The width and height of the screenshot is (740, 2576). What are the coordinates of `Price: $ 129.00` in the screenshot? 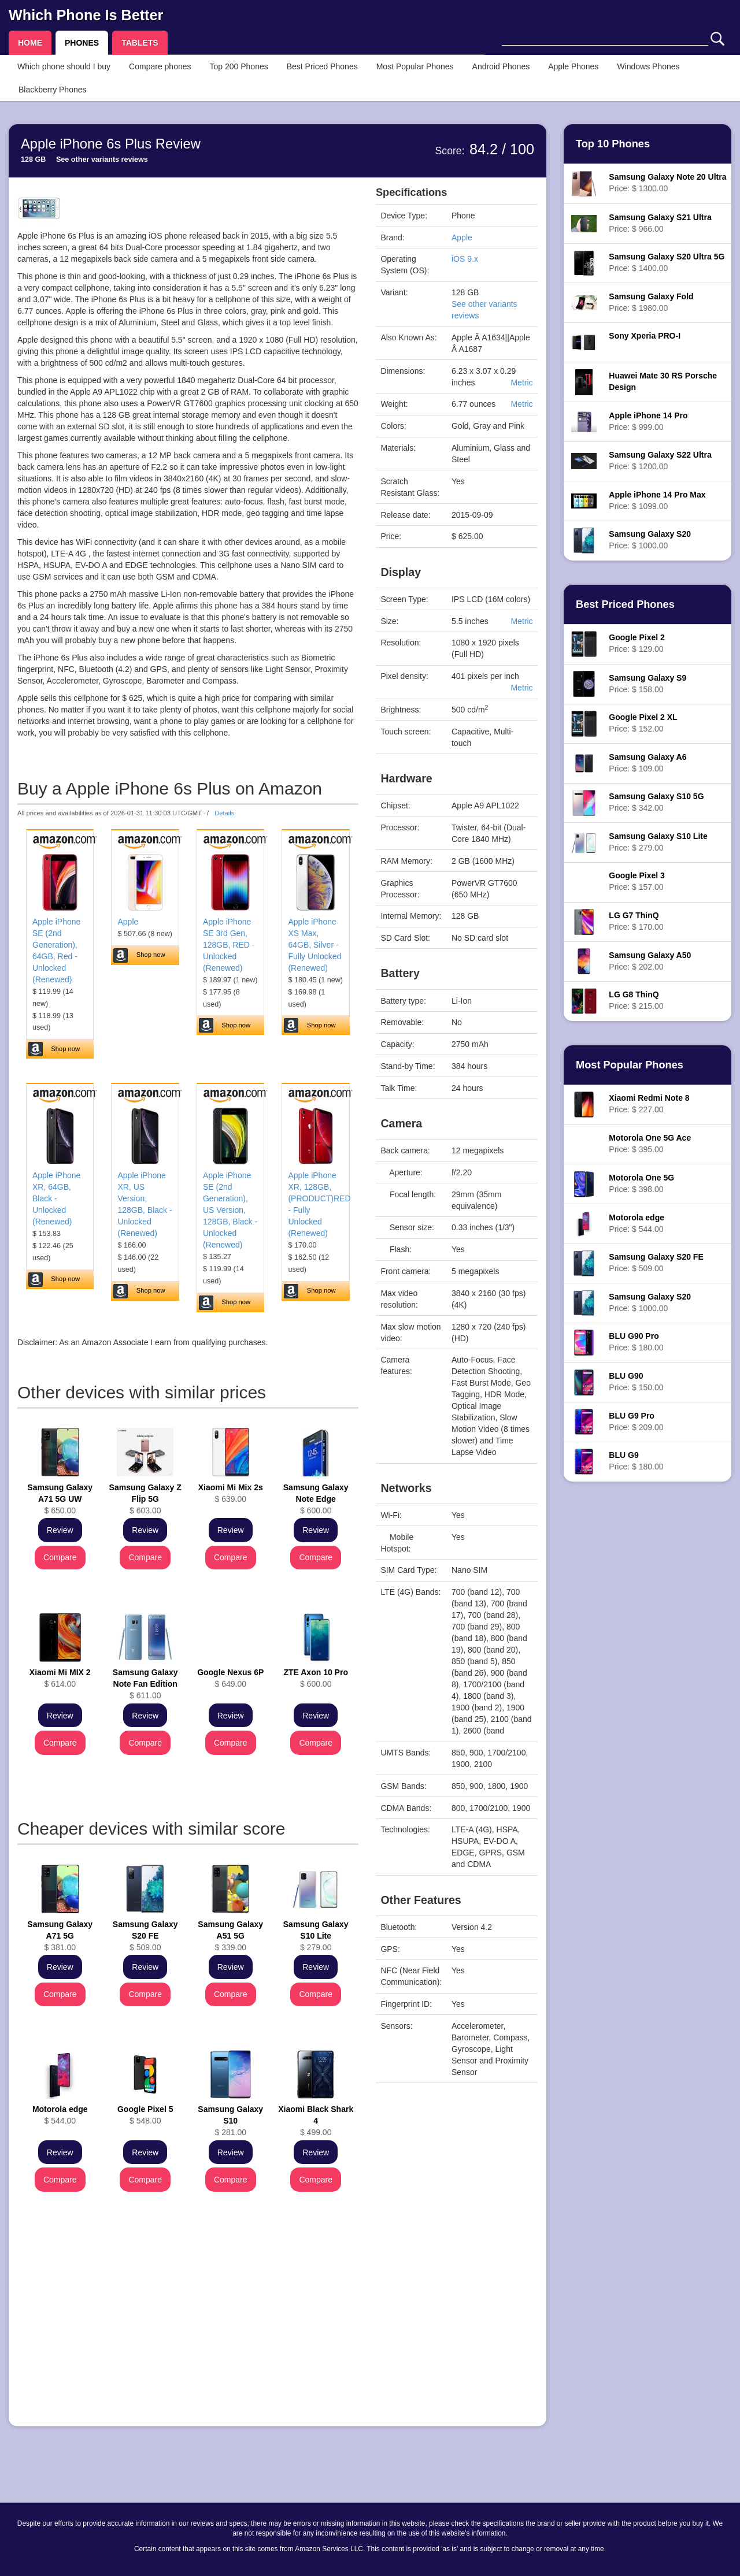 It's located at (636, 643).